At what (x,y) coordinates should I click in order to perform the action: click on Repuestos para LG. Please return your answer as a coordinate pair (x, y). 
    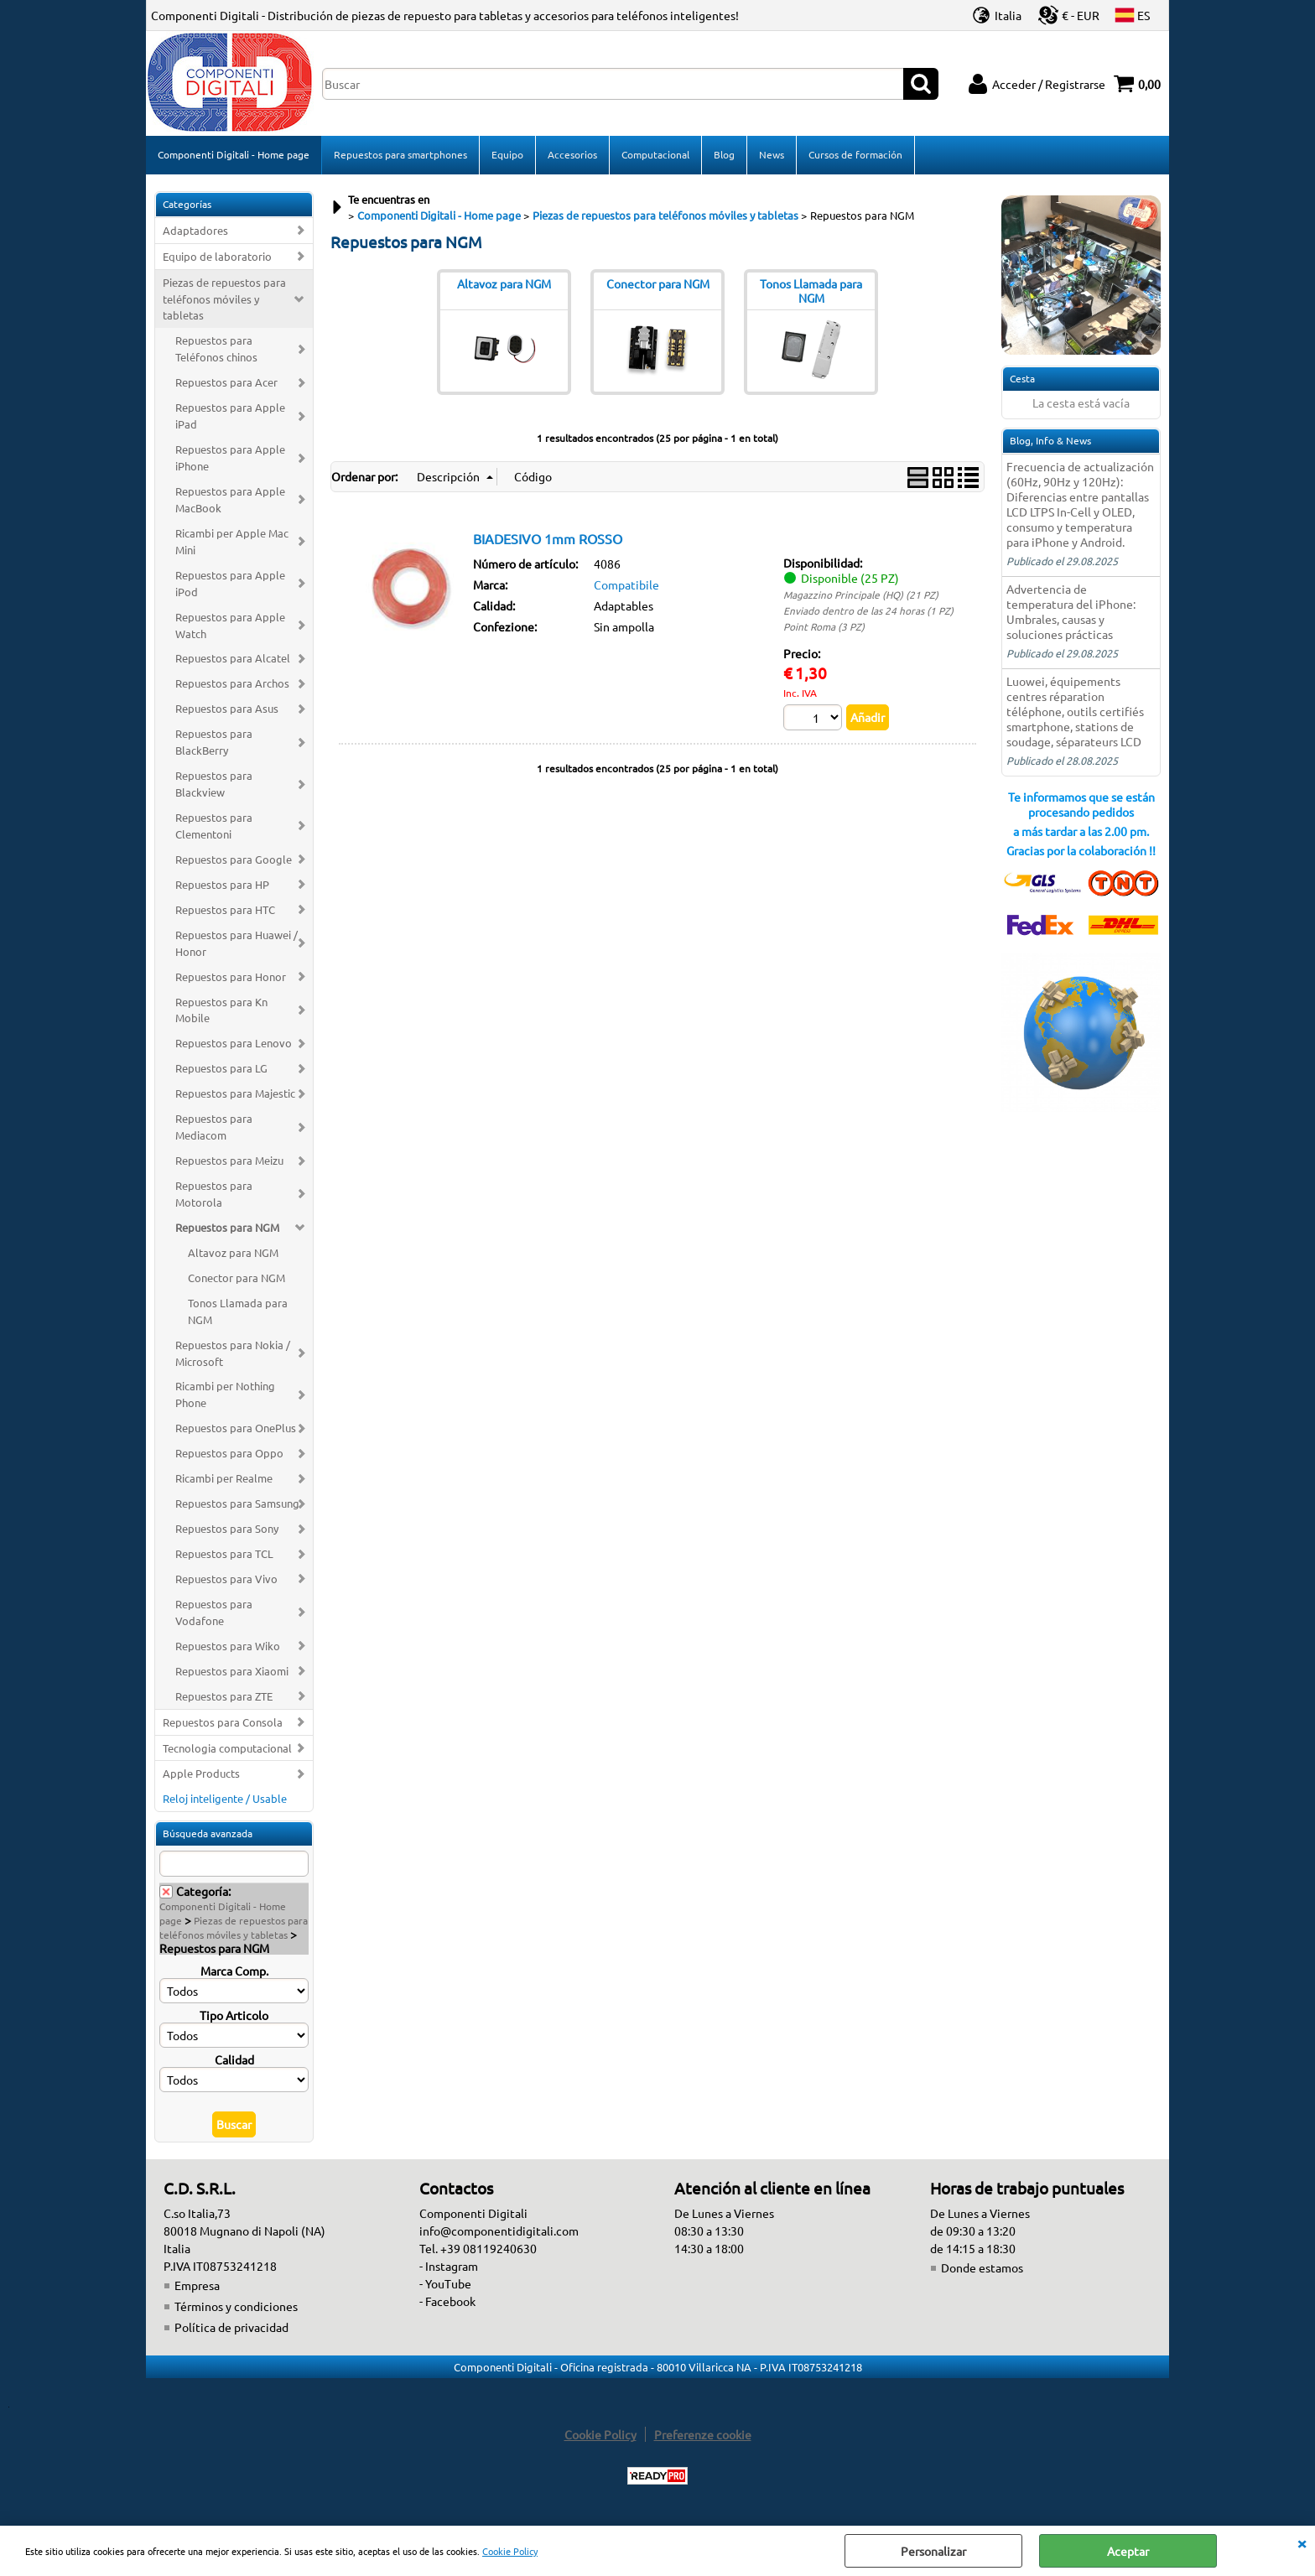
    Looking at the image, I should click on (221, 1068).